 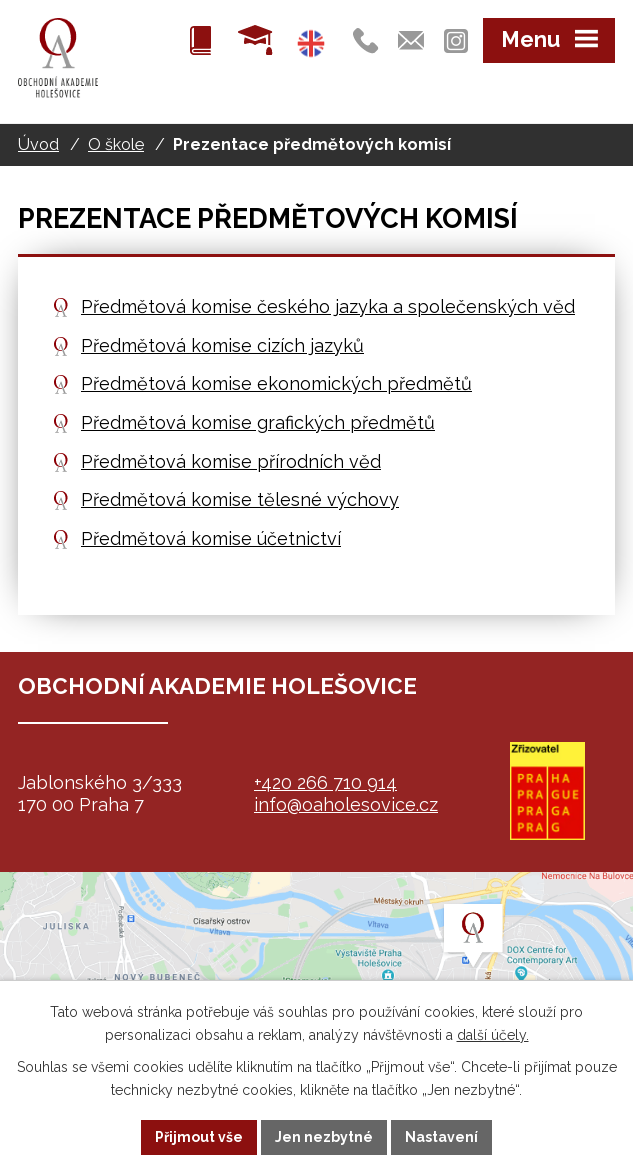 What do you see at coordinates (324, 1137) in the screenshot?
I see `Jen nezbytné` at bounding box center [324, 1137].